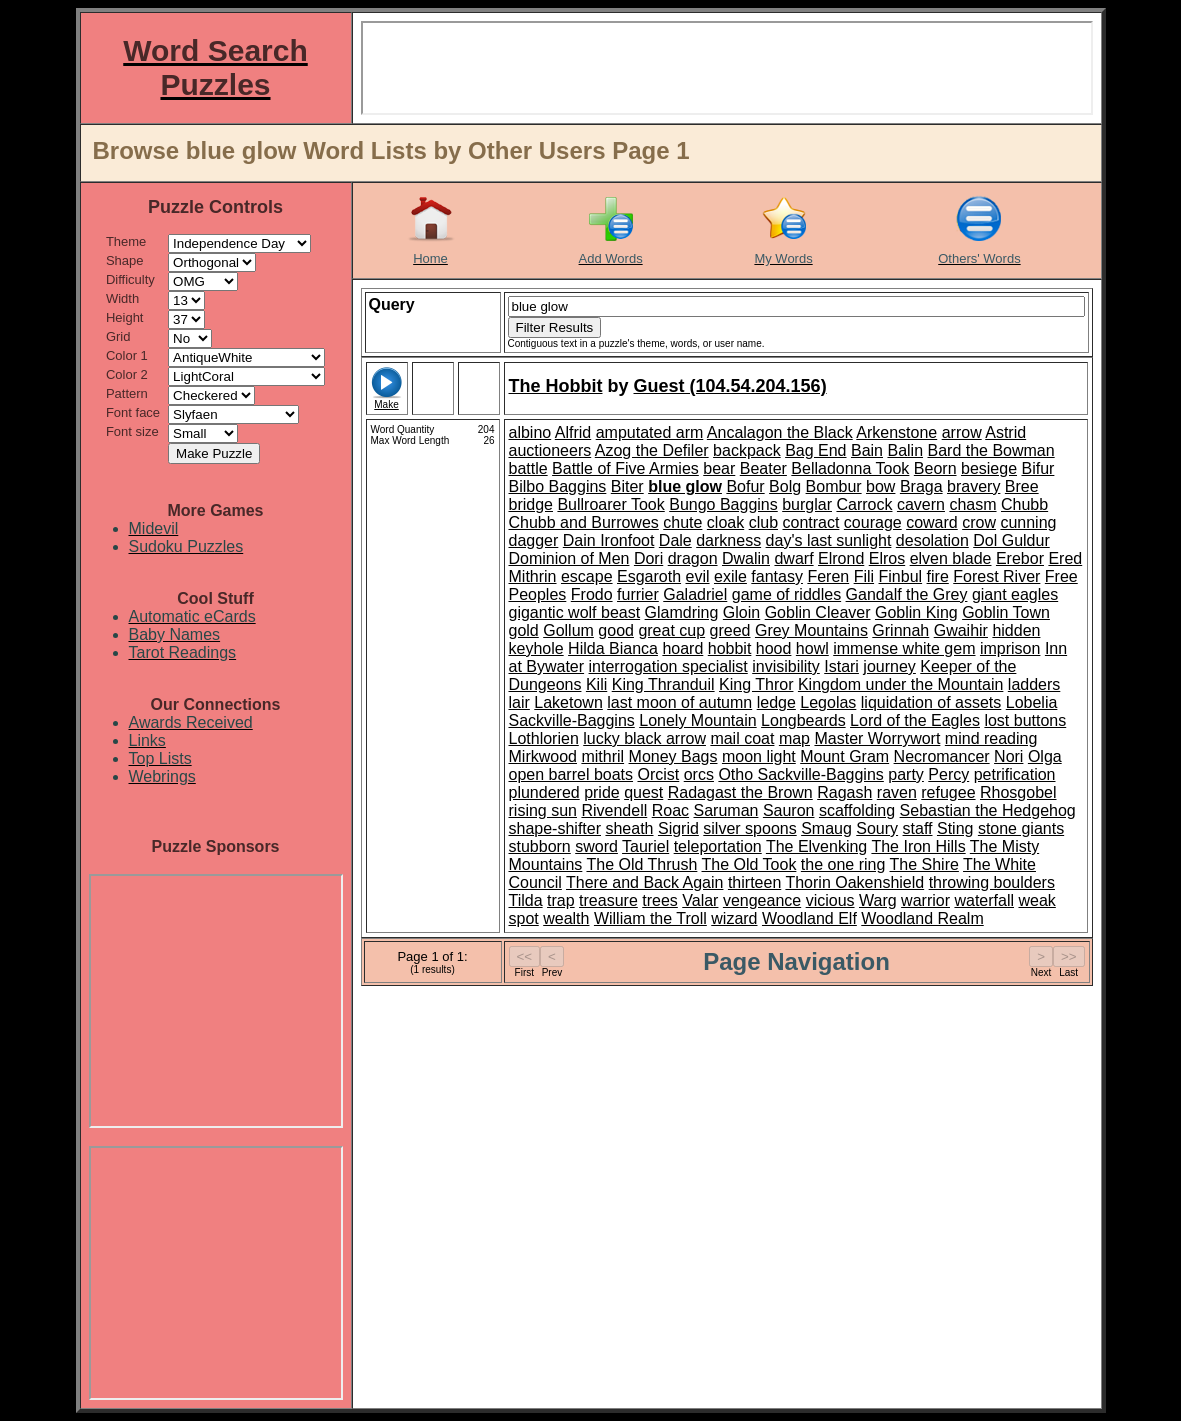 This screenshot has height=1421, width=1181. I want to click on Elrond, so click(841, 558).